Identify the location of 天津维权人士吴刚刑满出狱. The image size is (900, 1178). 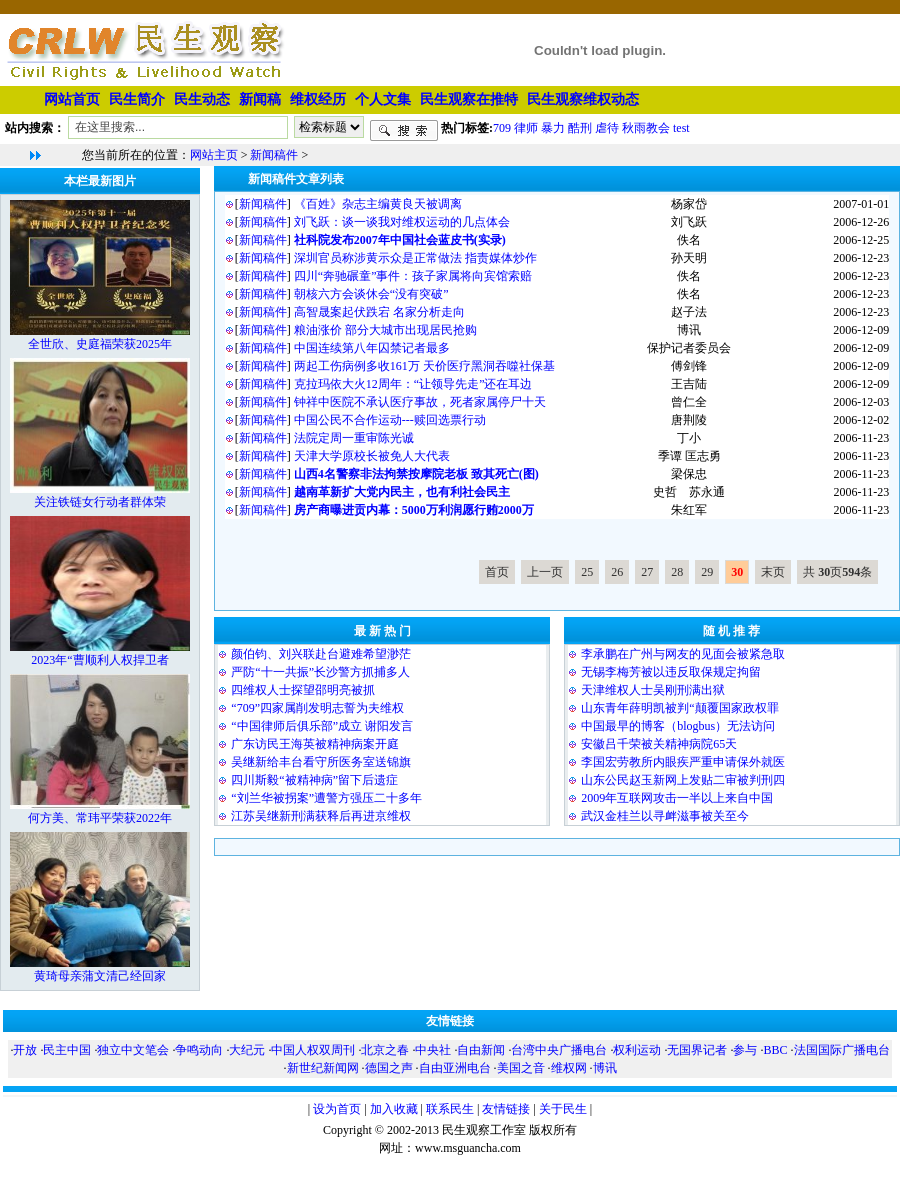
(653, 690).